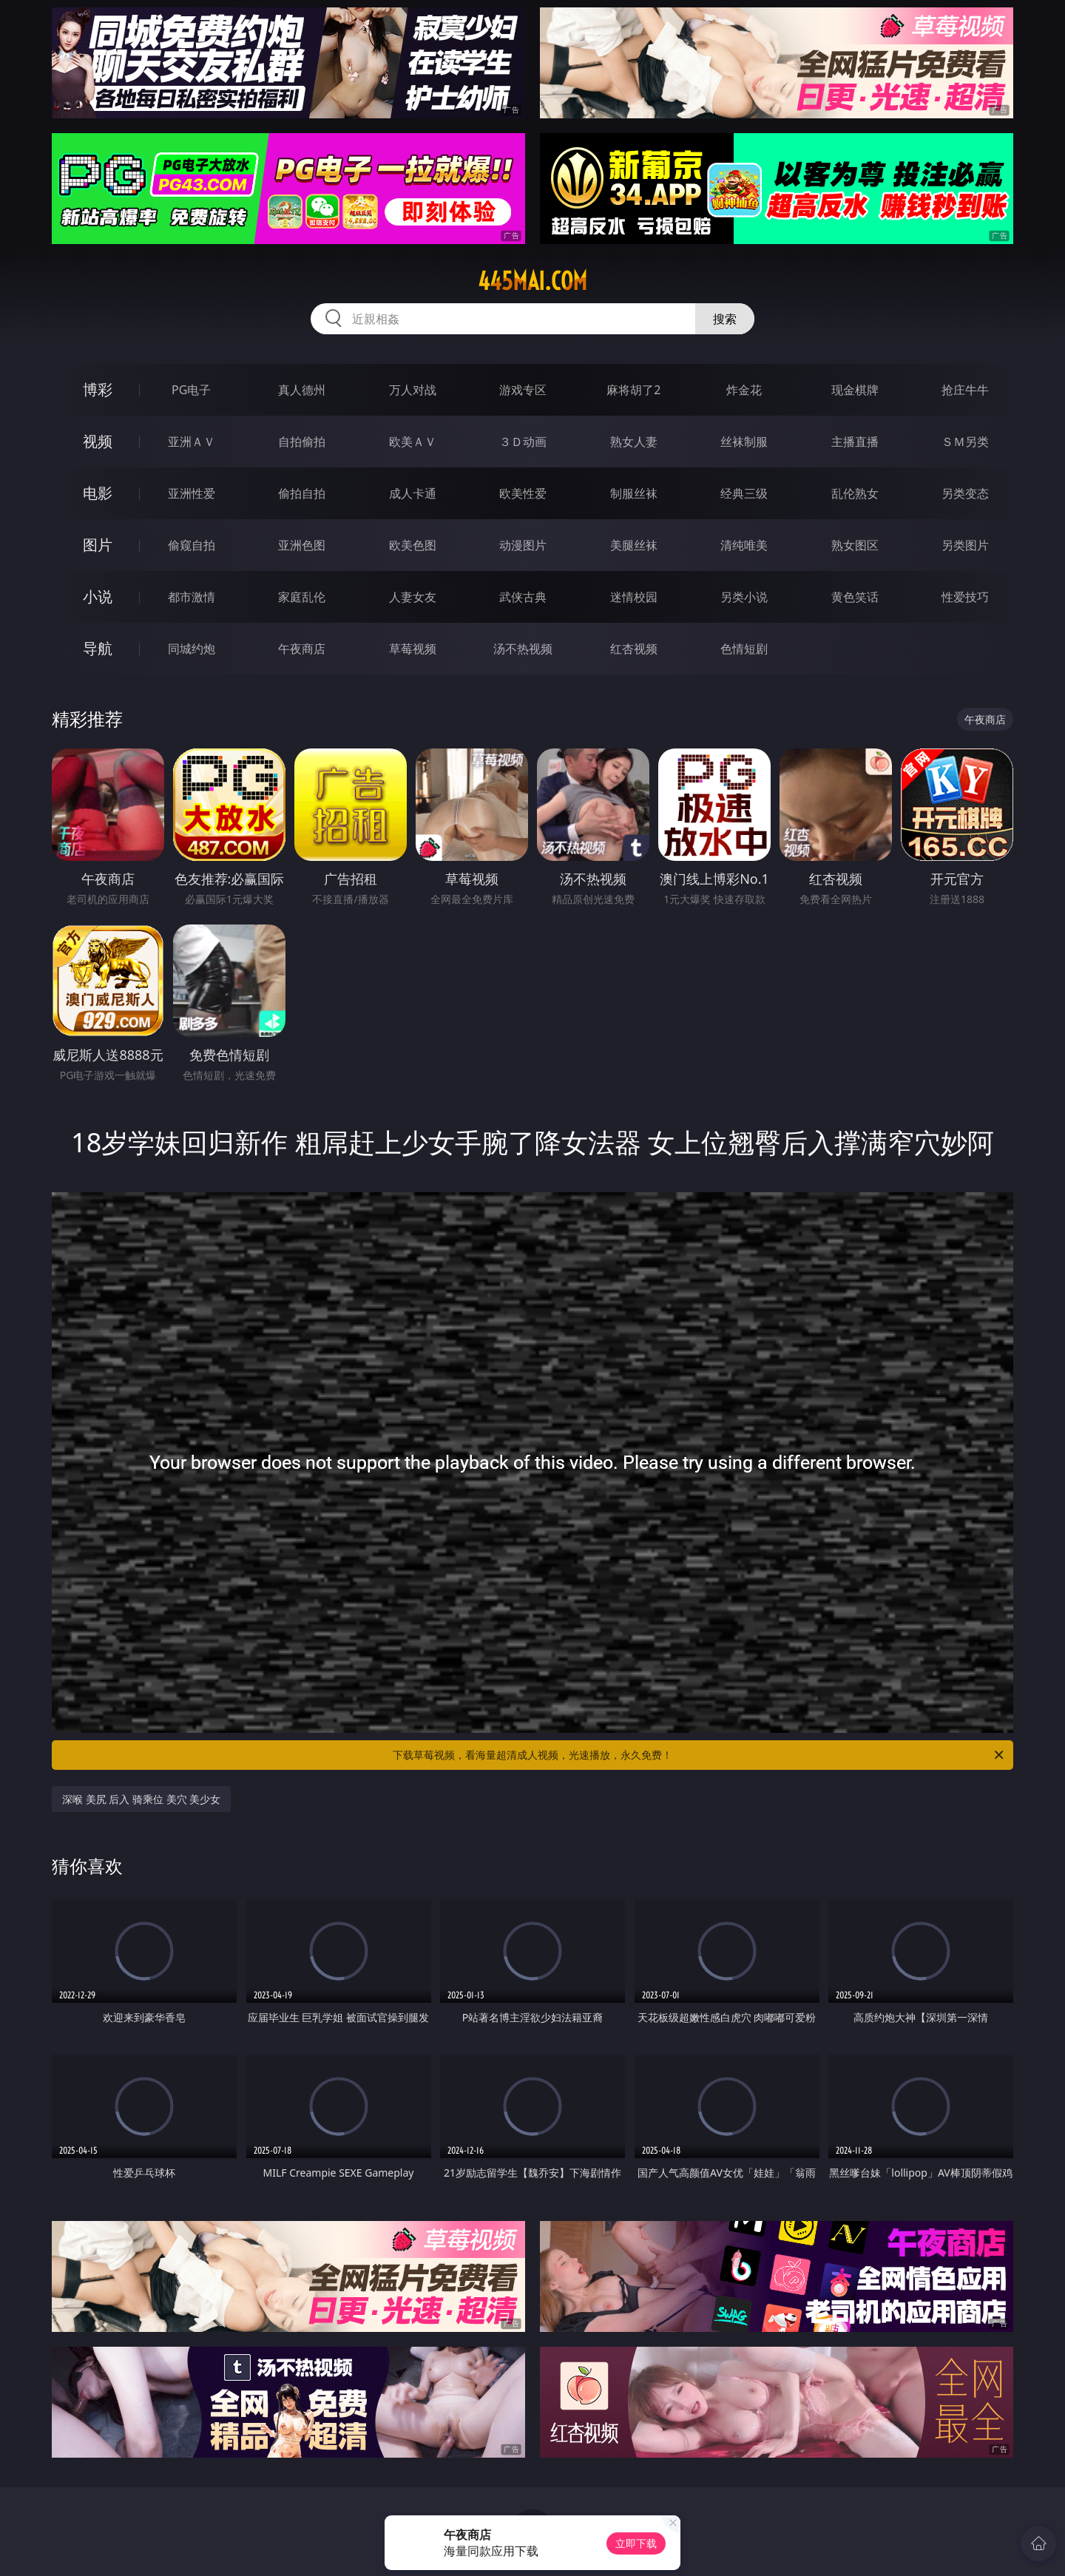 This screenshot has width=1065, height=2576. Describe the element at coordinates (633, 545) in the screenshot. I see `美腿丝袜` at that location.